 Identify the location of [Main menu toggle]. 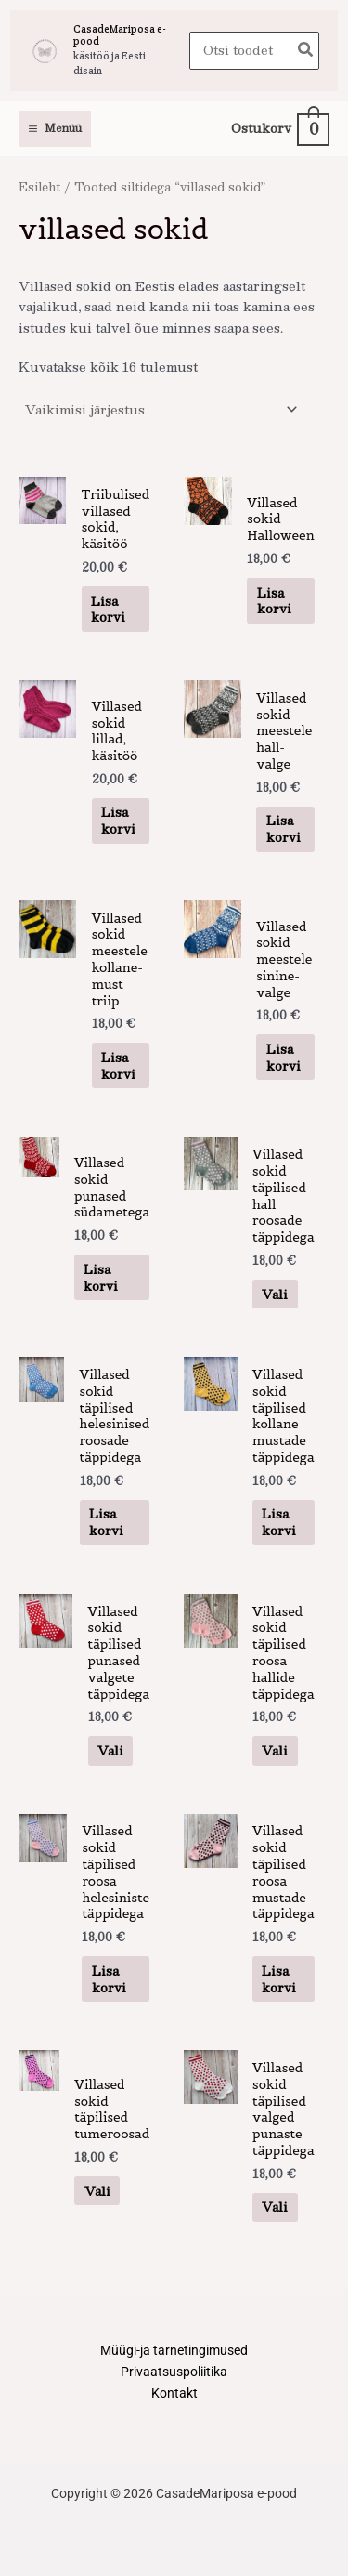
(55, 129).